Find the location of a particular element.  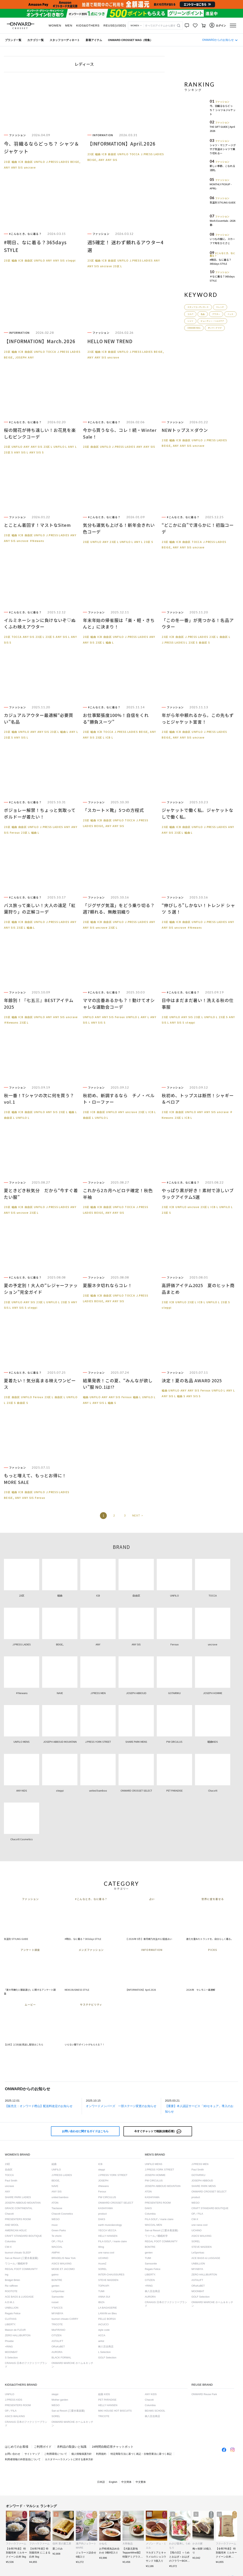

Chacott is located at coordinates (9, 2221).